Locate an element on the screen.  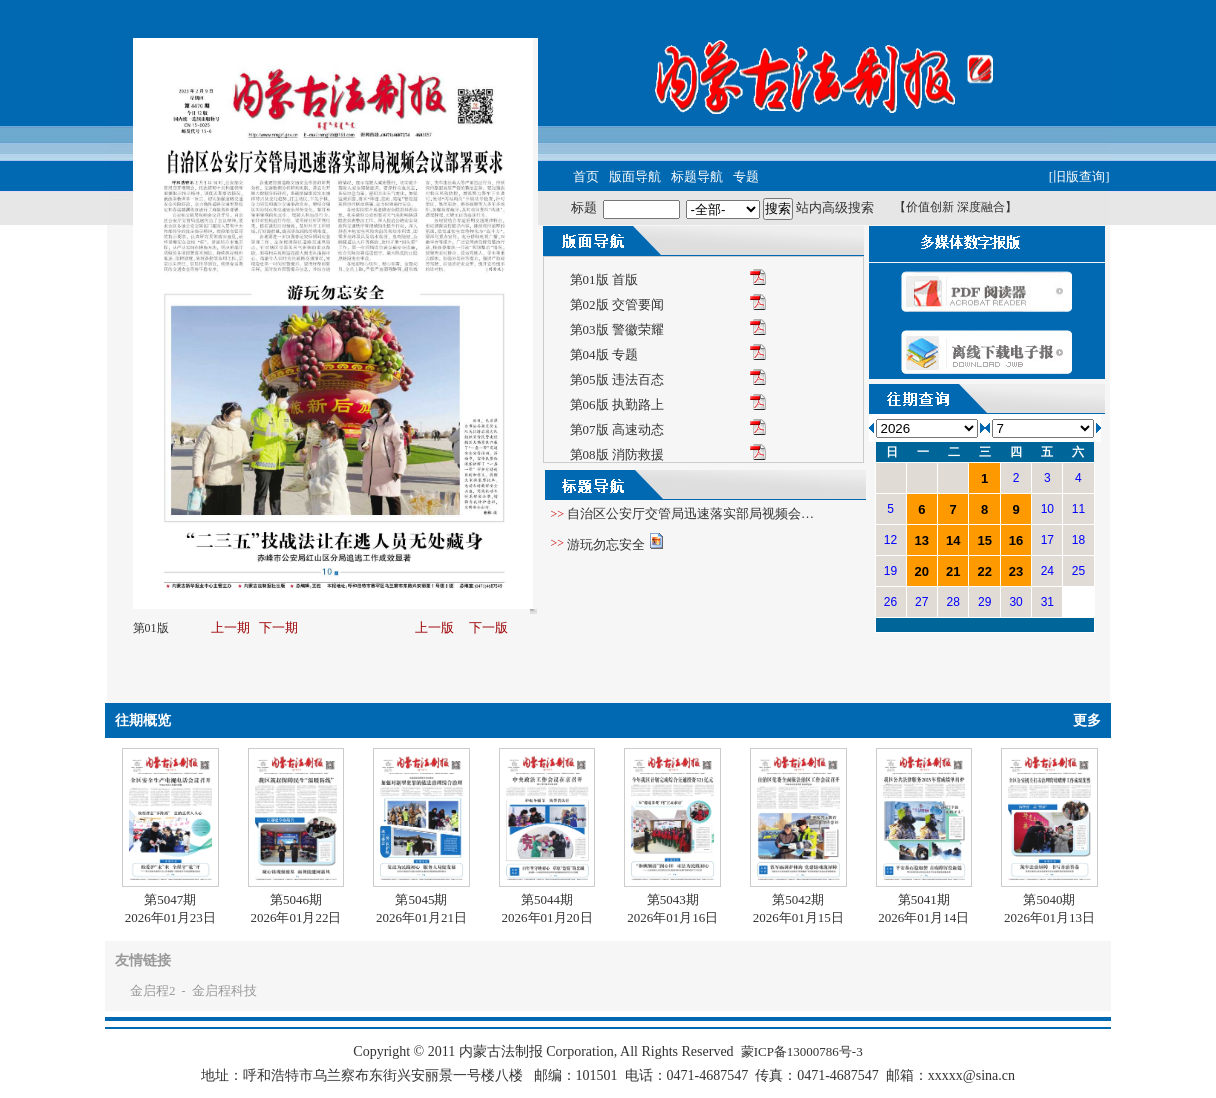
20 is located at coordinates (922, 571).